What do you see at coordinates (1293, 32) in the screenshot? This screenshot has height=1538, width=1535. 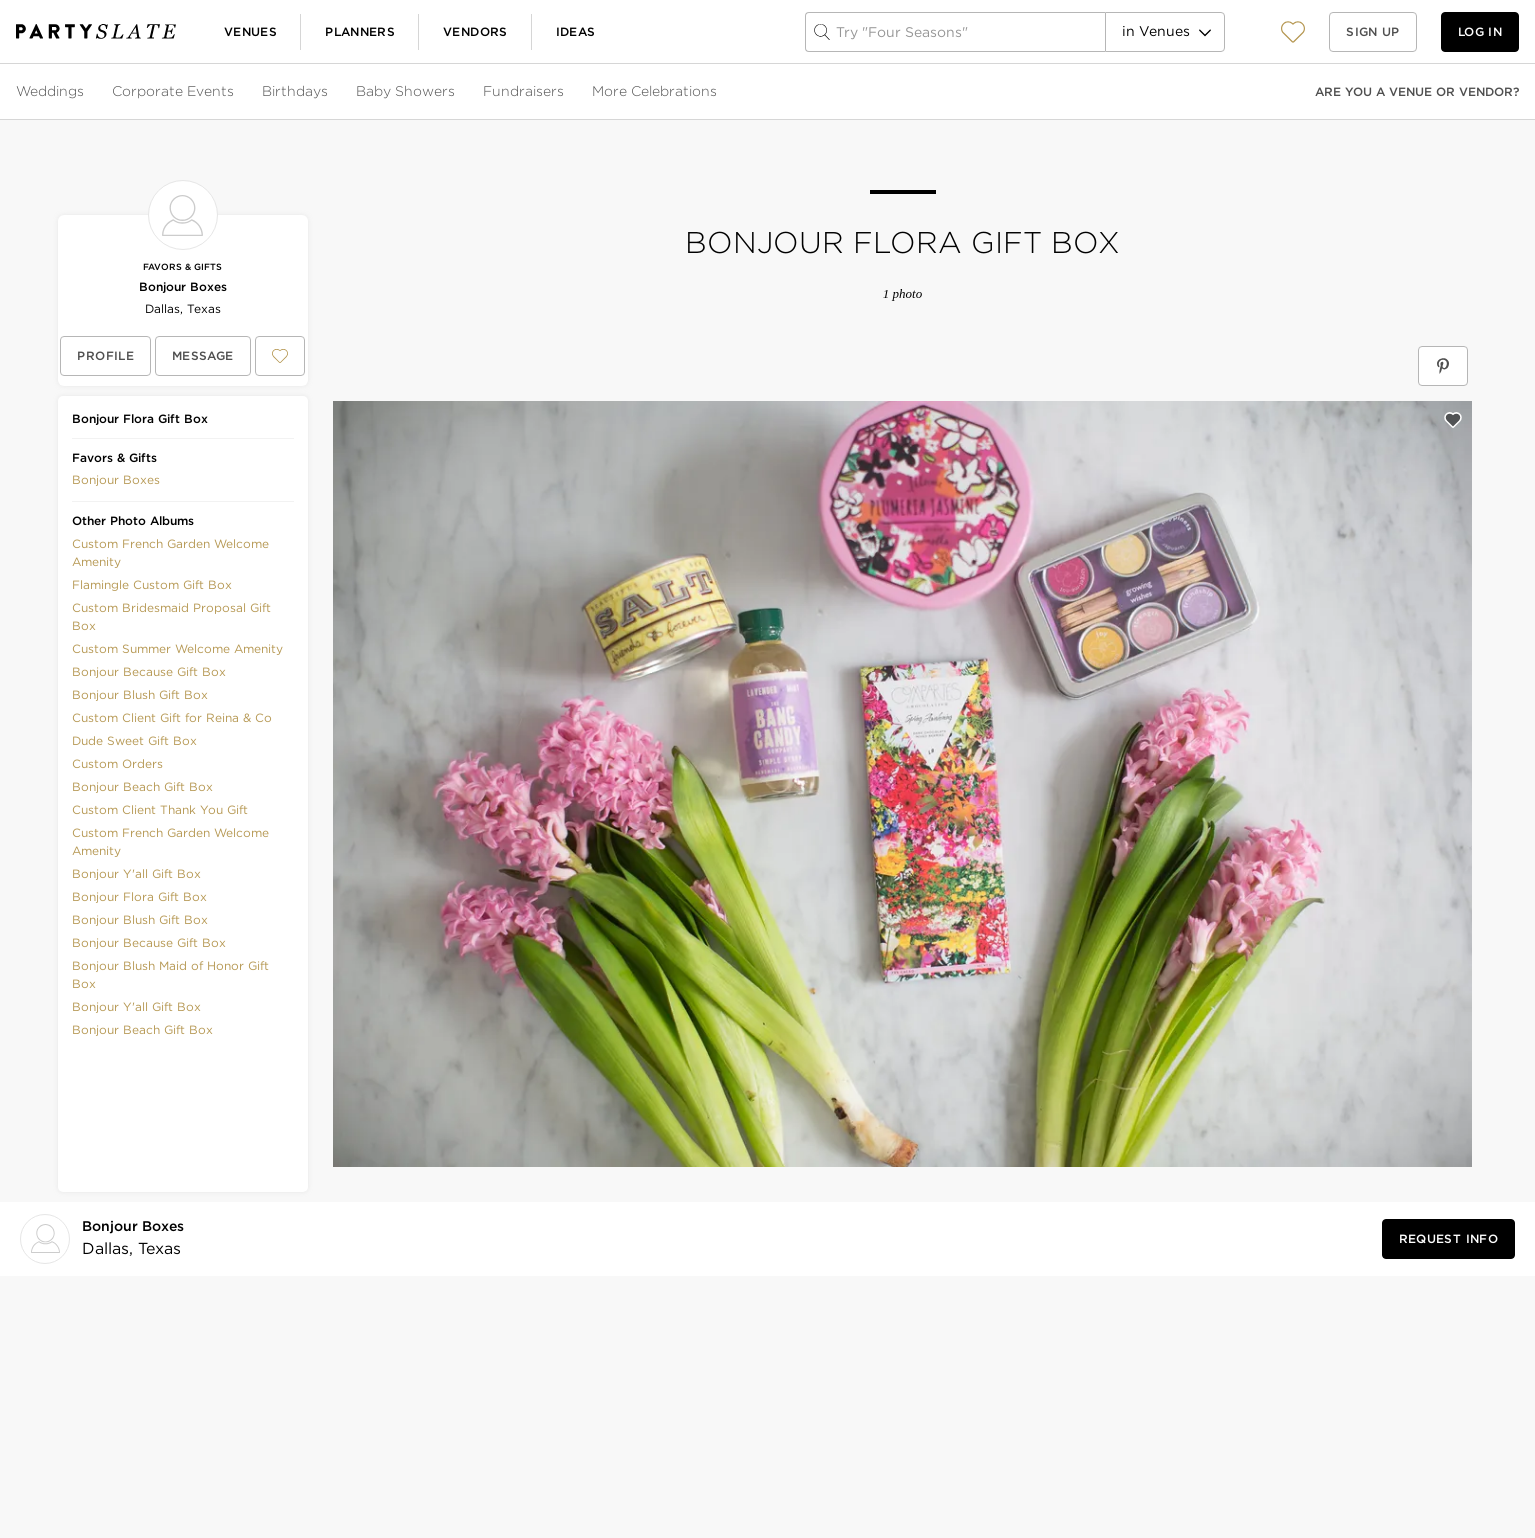 I see `[View your favorite photos, venues, and vendors]` at bounding box center [1293, 32].